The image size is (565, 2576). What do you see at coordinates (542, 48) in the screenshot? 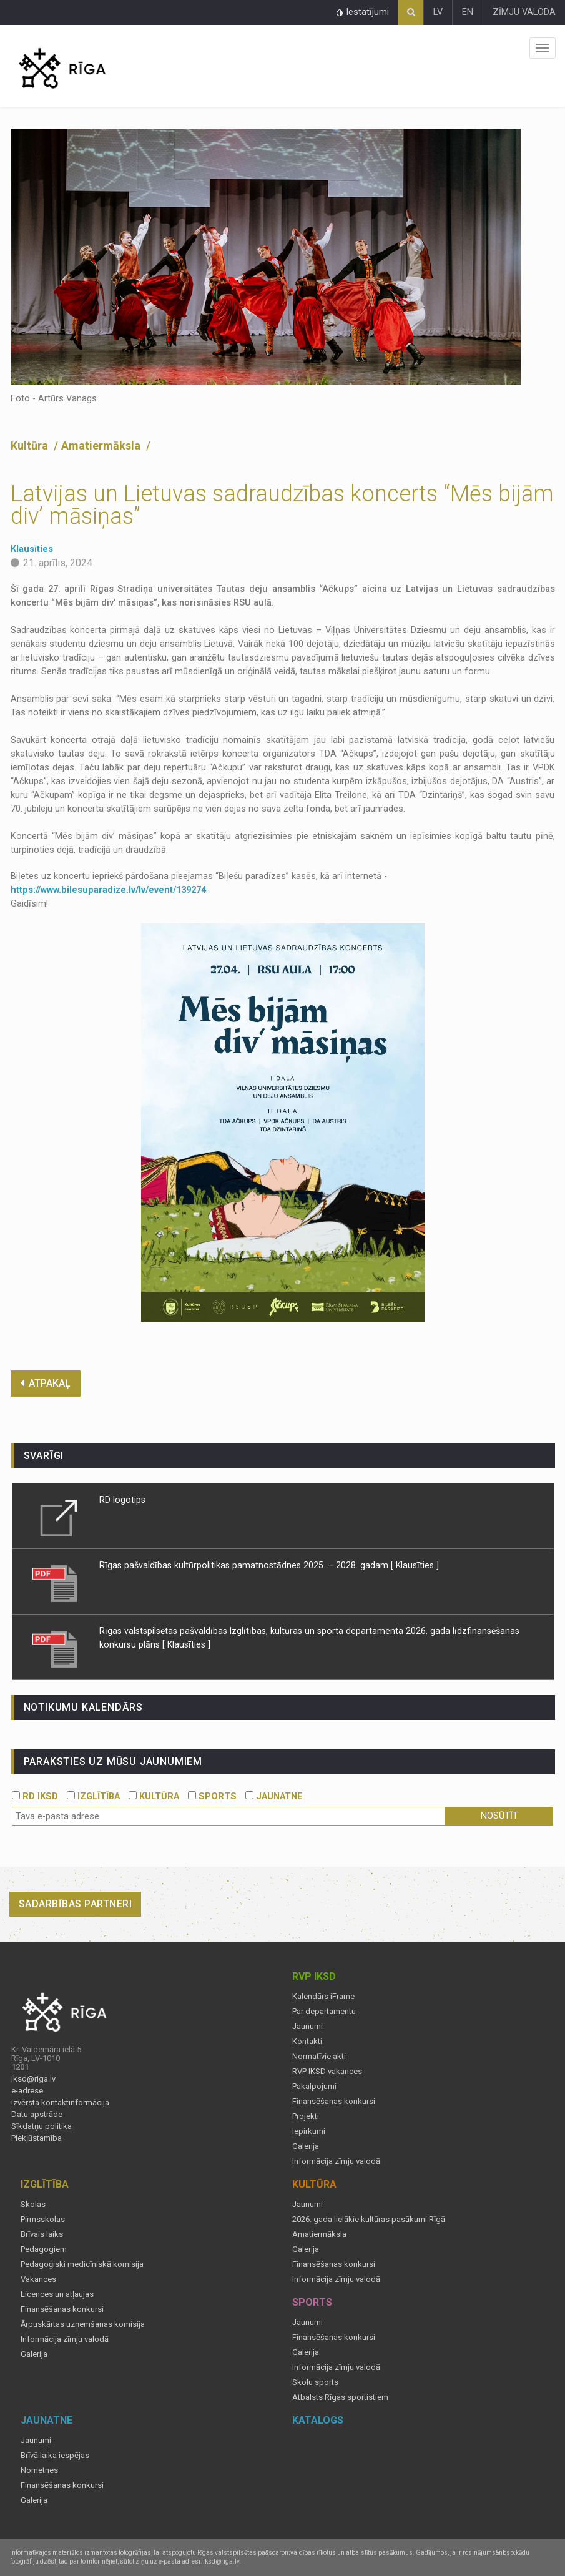
I see `Izvēlne` at bounding box center [542, 48].